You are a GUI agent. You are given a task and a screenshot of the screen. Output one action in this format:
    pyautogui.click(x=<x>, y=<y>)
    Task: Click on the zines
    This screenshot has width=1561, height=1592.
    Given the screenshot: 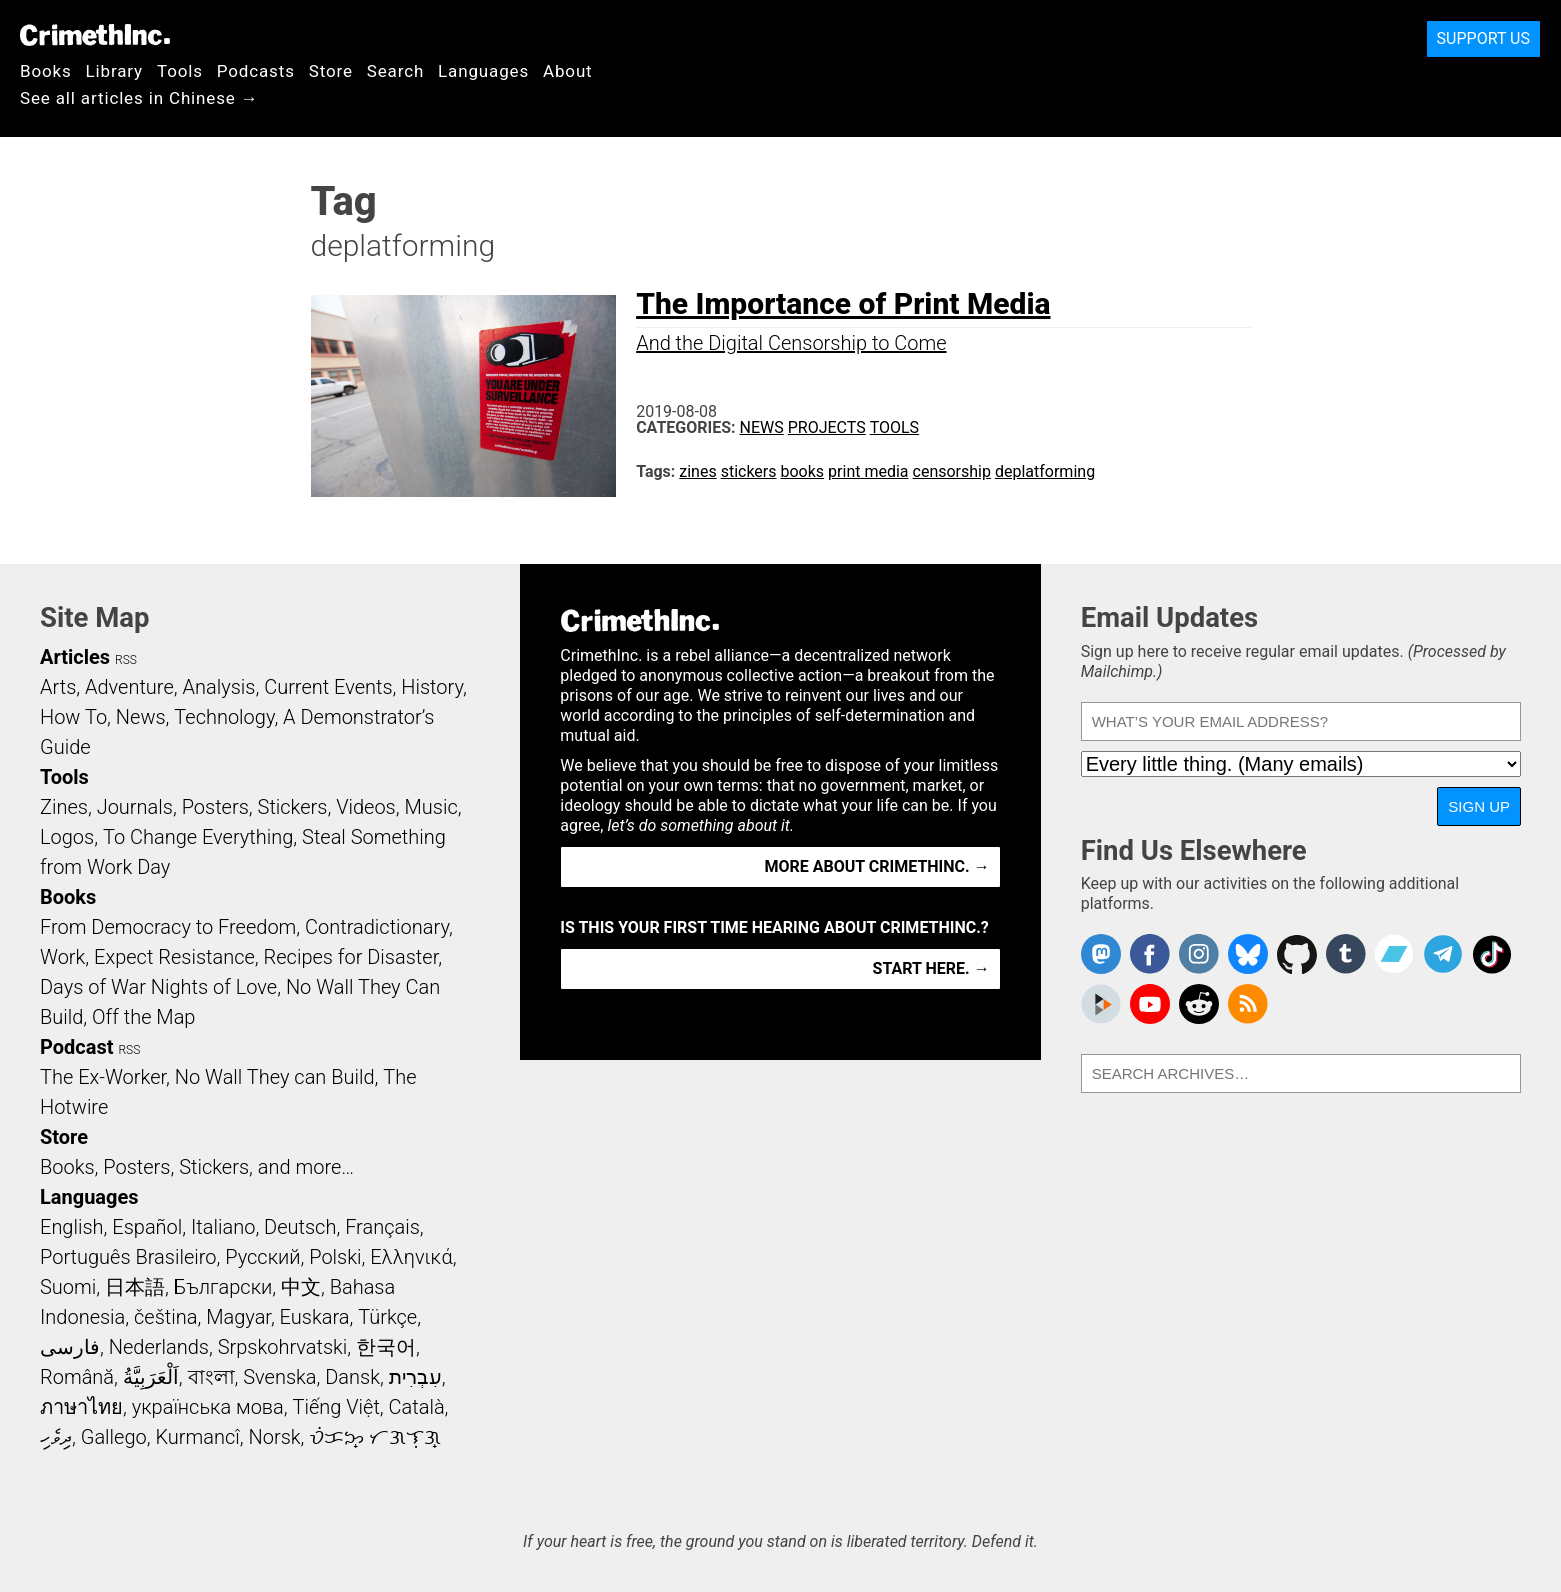 What is the action you would take?
    pyautogui.click(x=697, y=471)
    